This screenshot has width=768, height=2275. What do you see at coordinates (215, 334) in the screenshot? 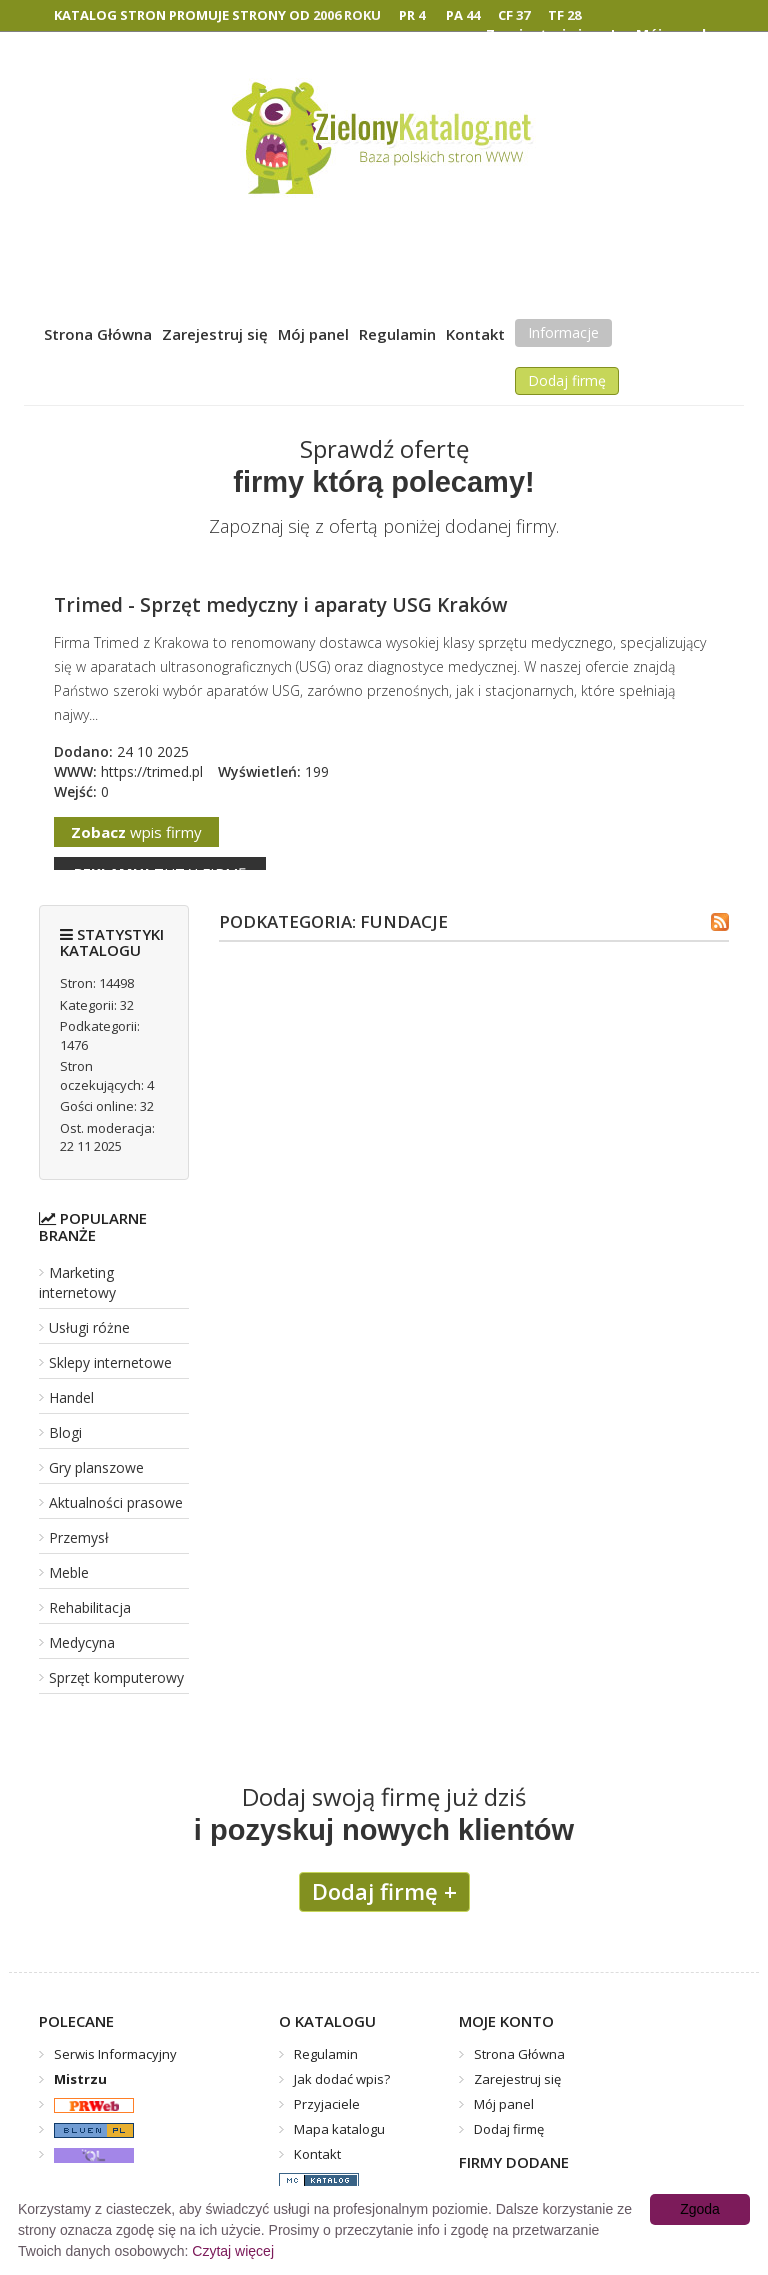
I see `Zarejestruj się` at bounding box center [215, 334].